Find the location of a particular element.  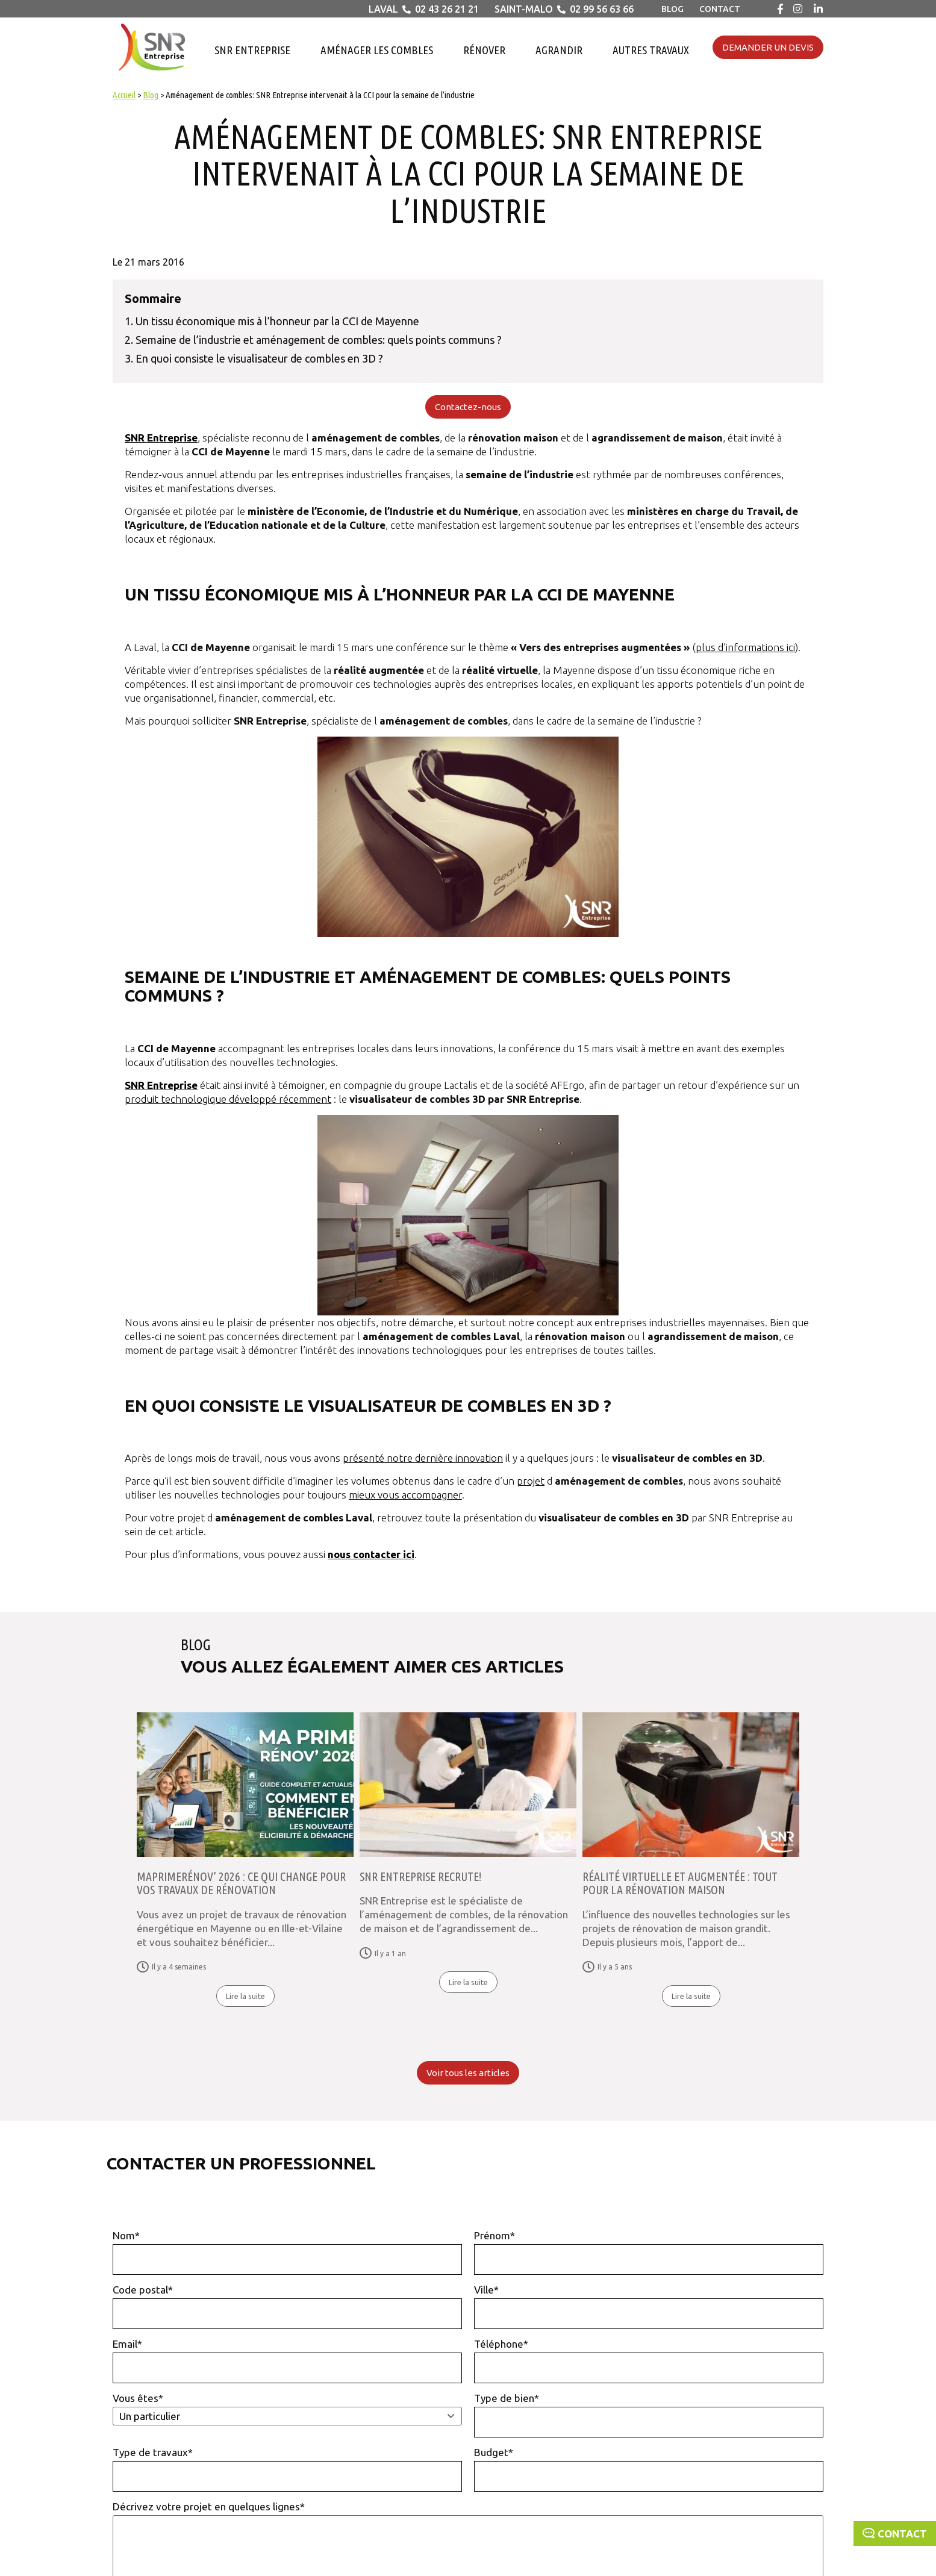

Nom* is located at coordinates (287, 2252).